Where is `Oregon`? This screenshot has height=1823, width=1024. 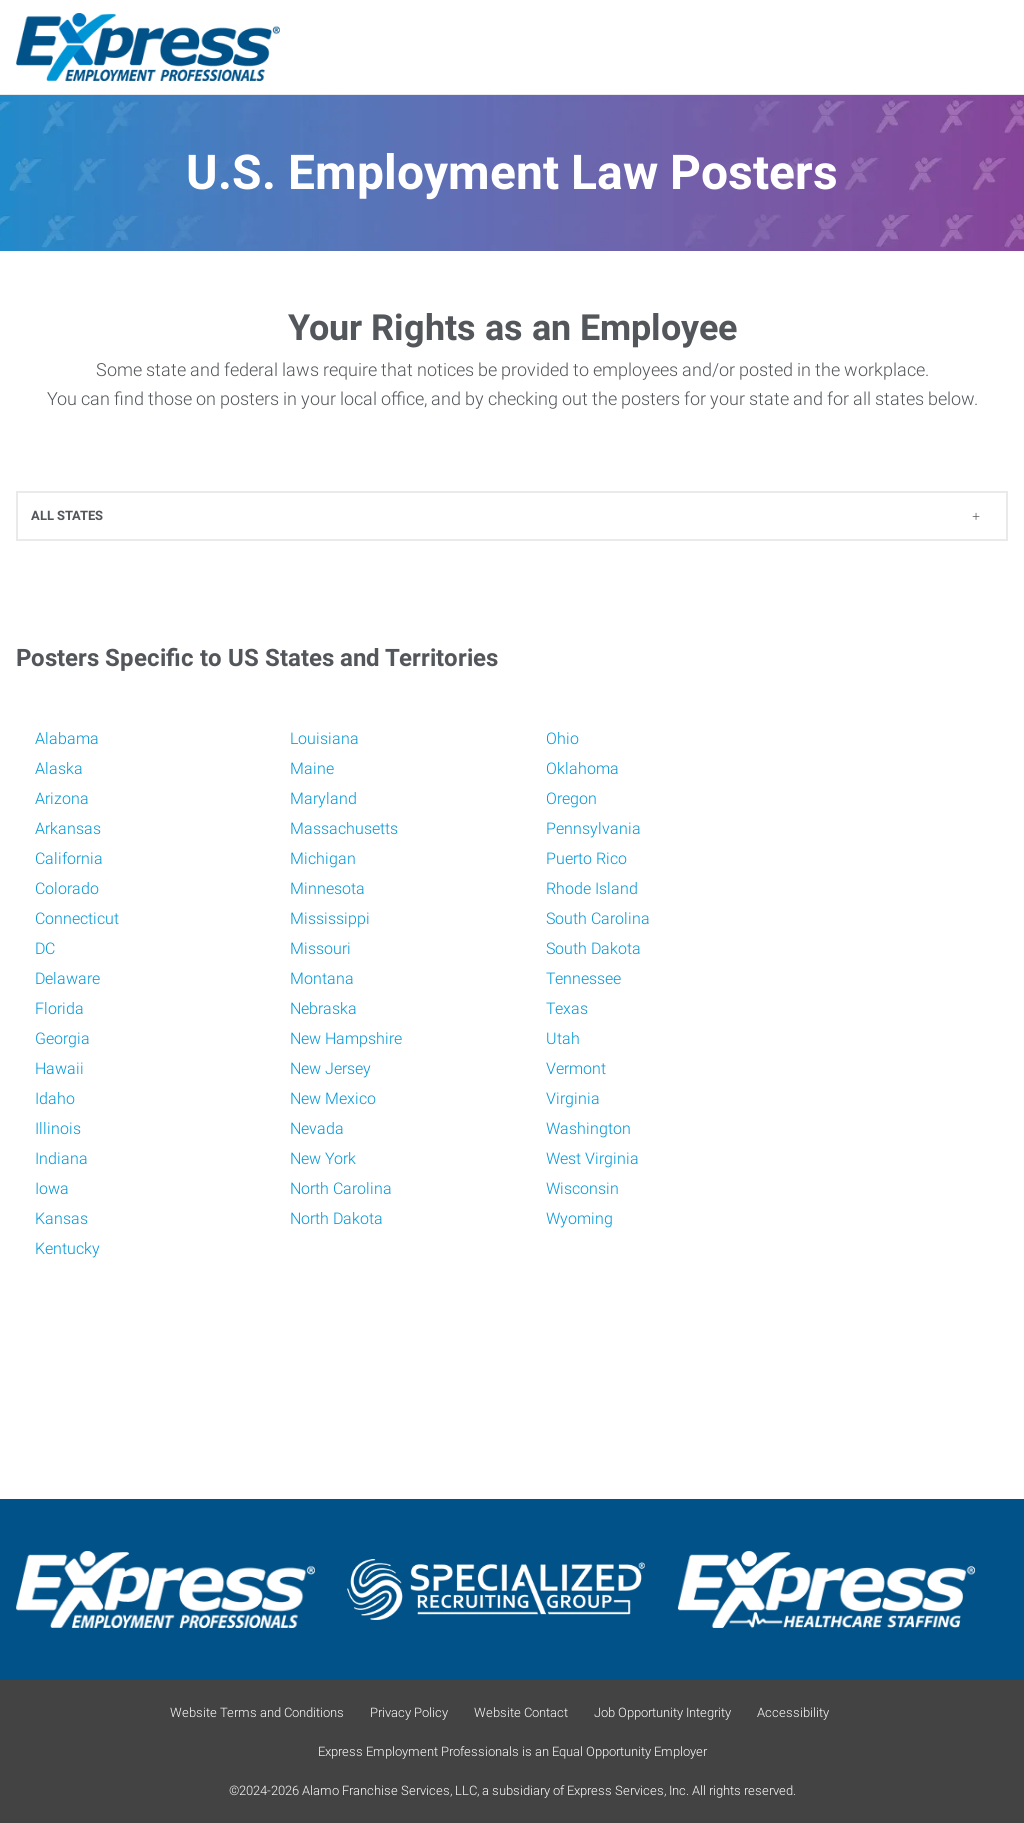
Oregon is located at coordinates (571, 798).